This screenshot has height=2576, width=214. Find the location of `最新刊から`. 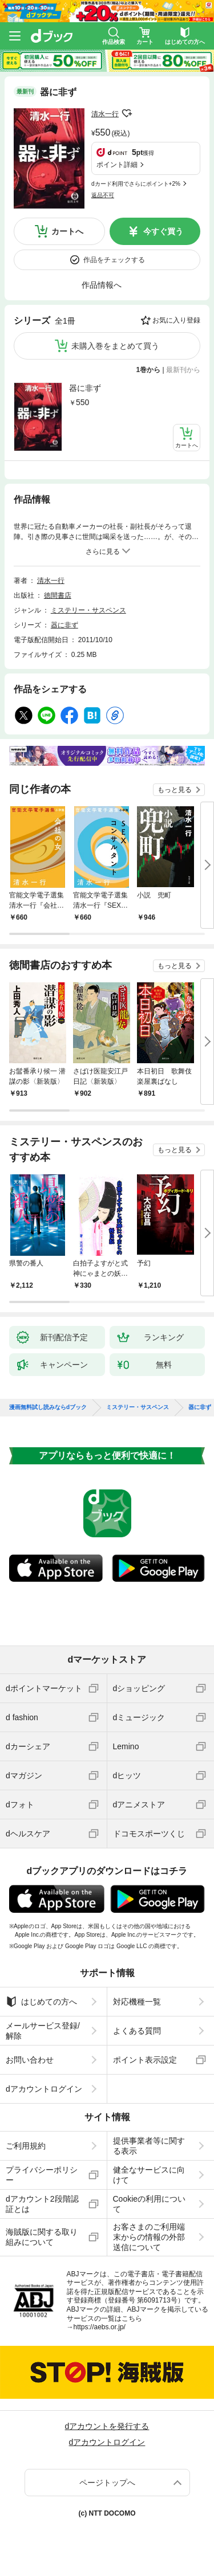

最新刊から is located at coordinates (183, 369).